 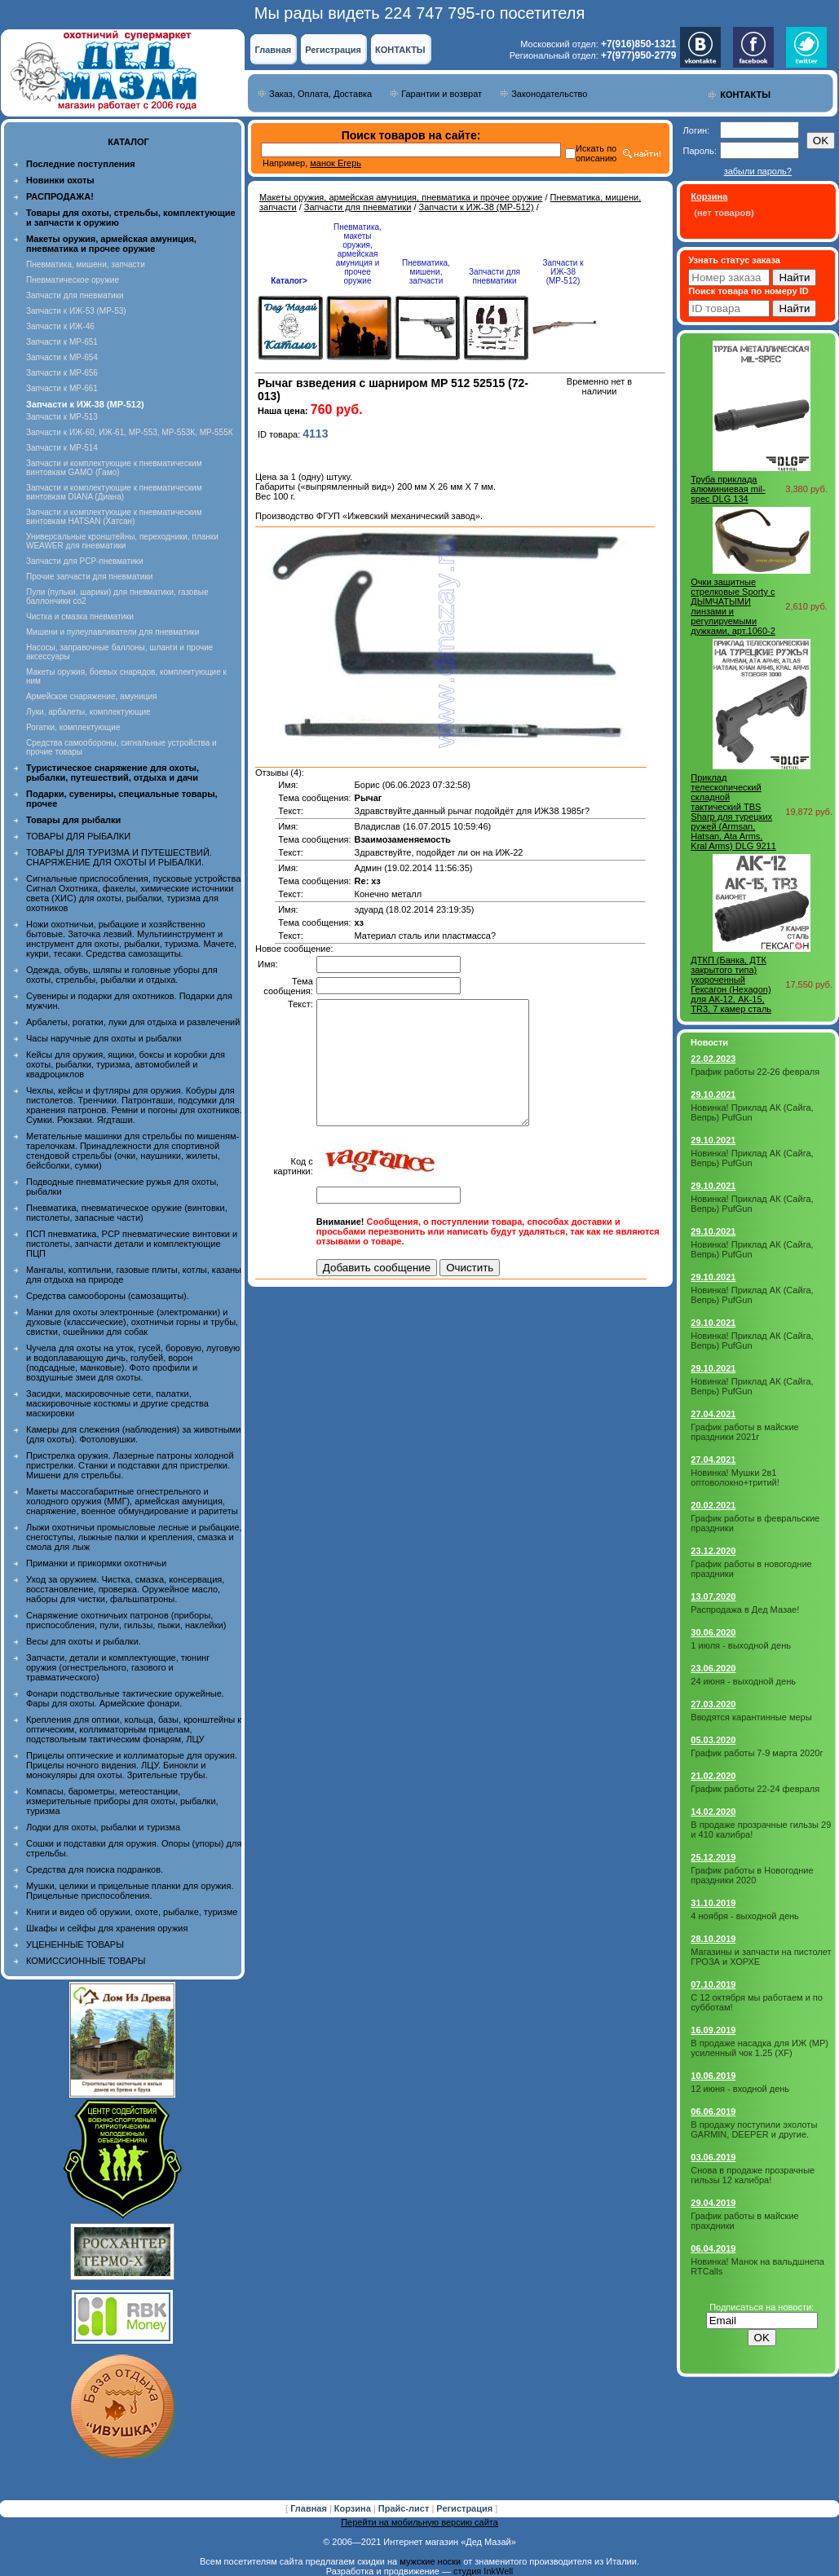 What do you see at coordinates (62, 447) in the screenshot?
I see `Запчасти к МР-514` at bounding box center [62, 447].